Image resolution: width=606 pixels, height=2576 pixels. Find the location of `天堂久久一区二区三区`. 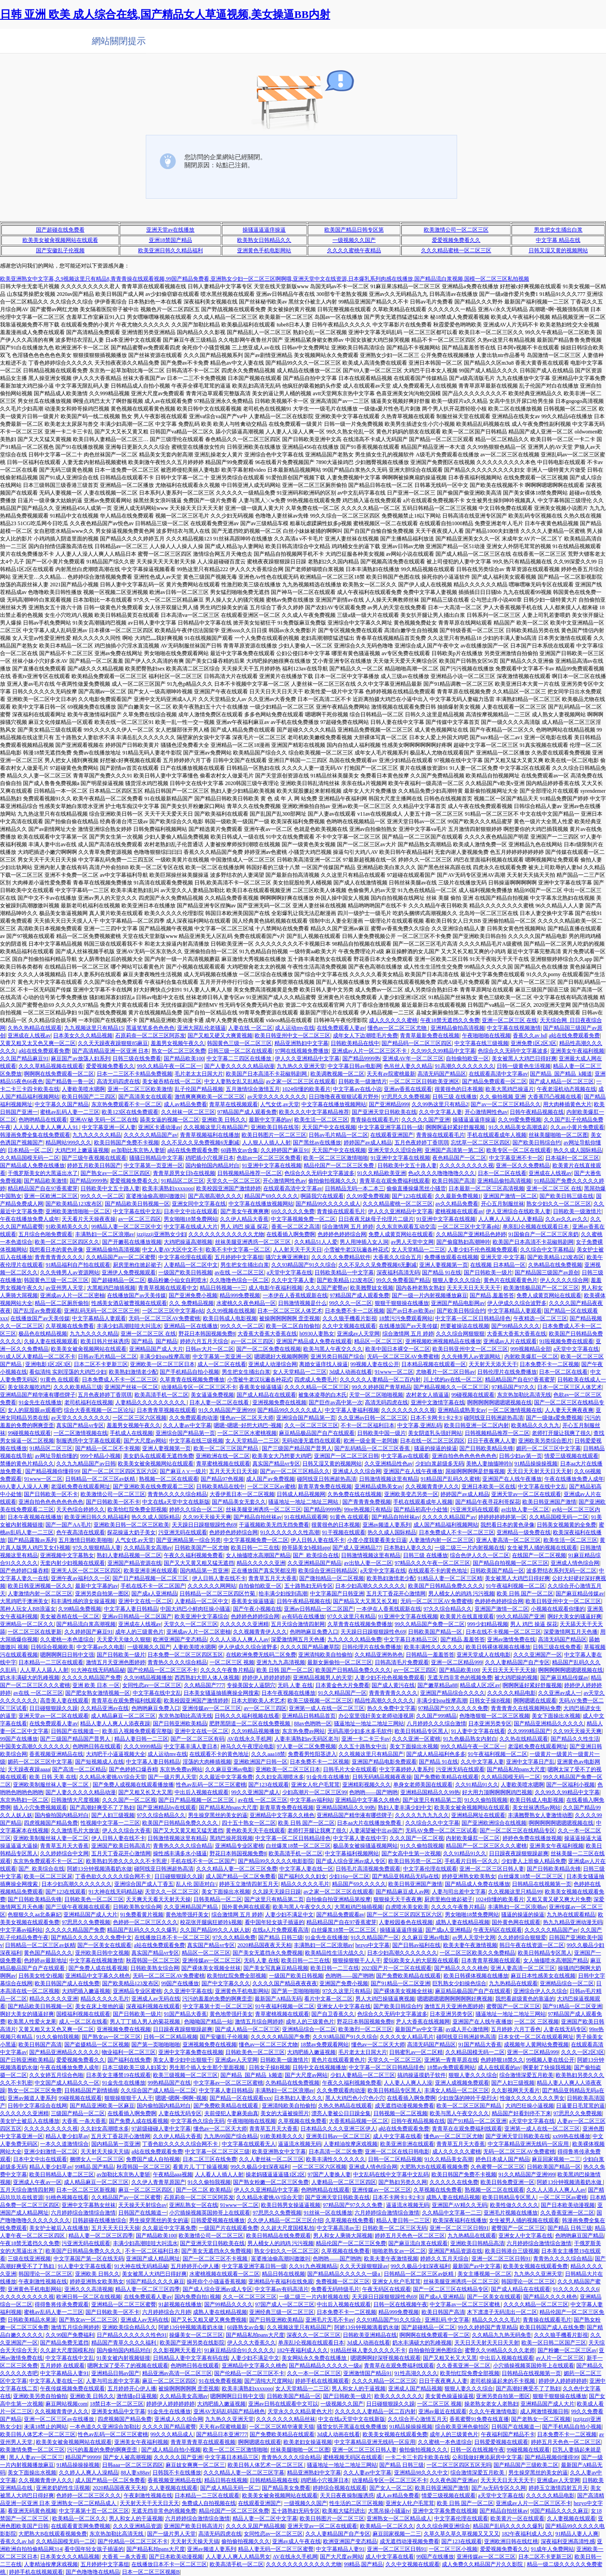

天堂久久一区二区三区 is located at coordinates (233, 1181).